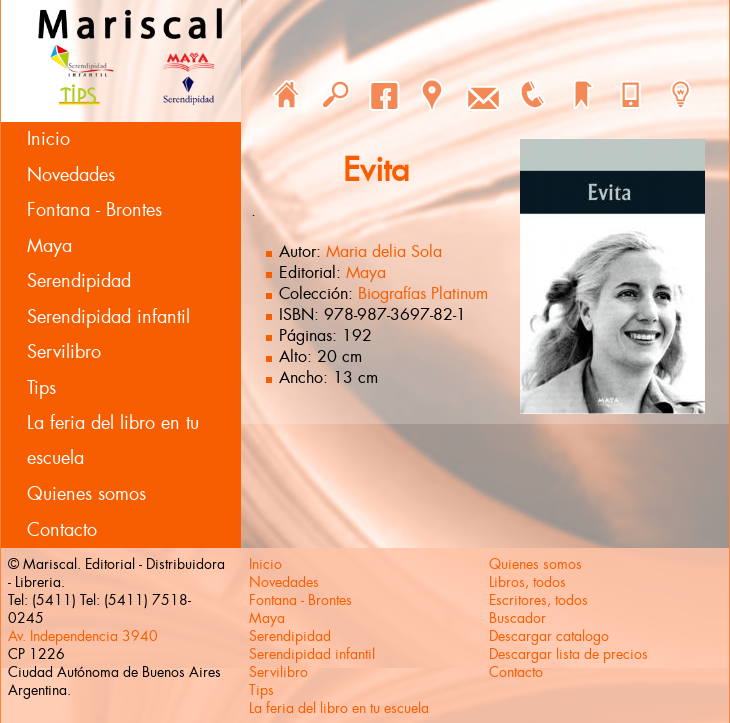 This screenshot has height=723, width=730. Describe the element at coordinates (527, 582) in the screenshot. I see `Libros, todos` at that location.